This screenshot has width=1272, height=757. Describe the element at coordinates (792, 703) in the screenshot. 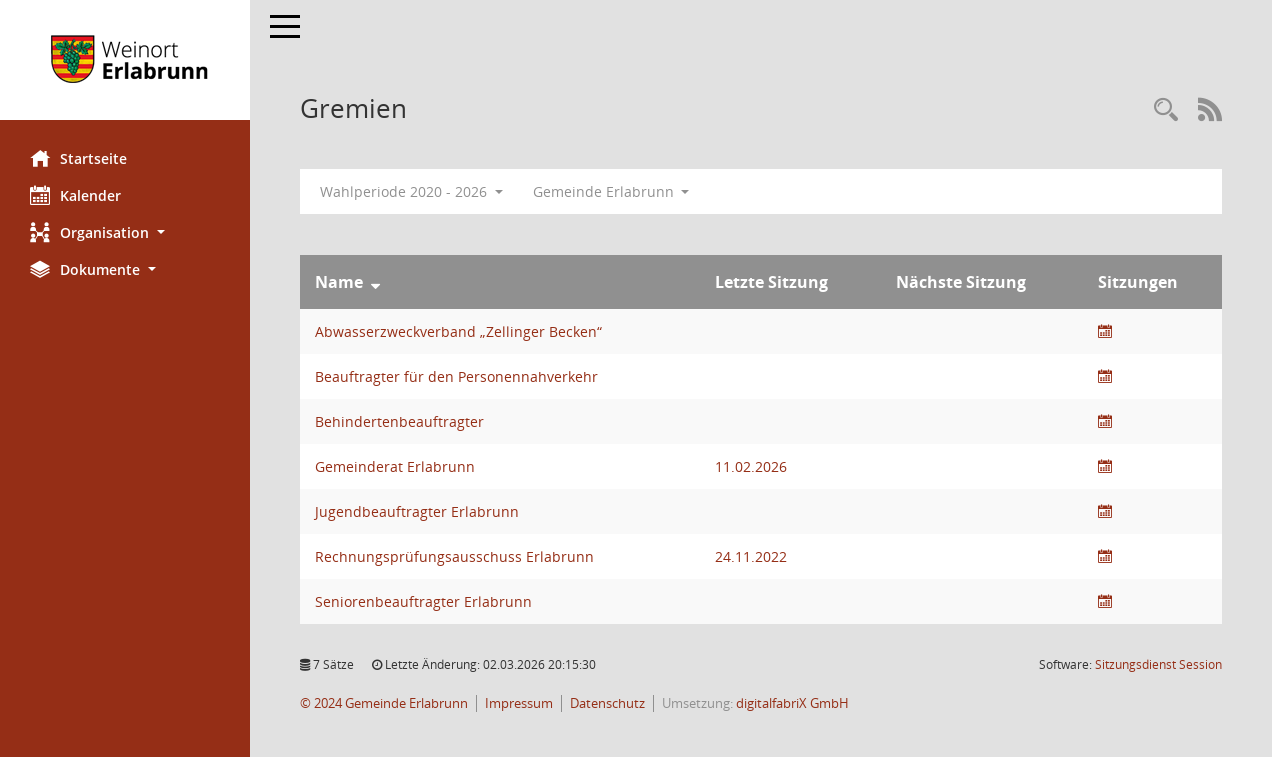

I see `digitalfabriX GmbH` at that location.